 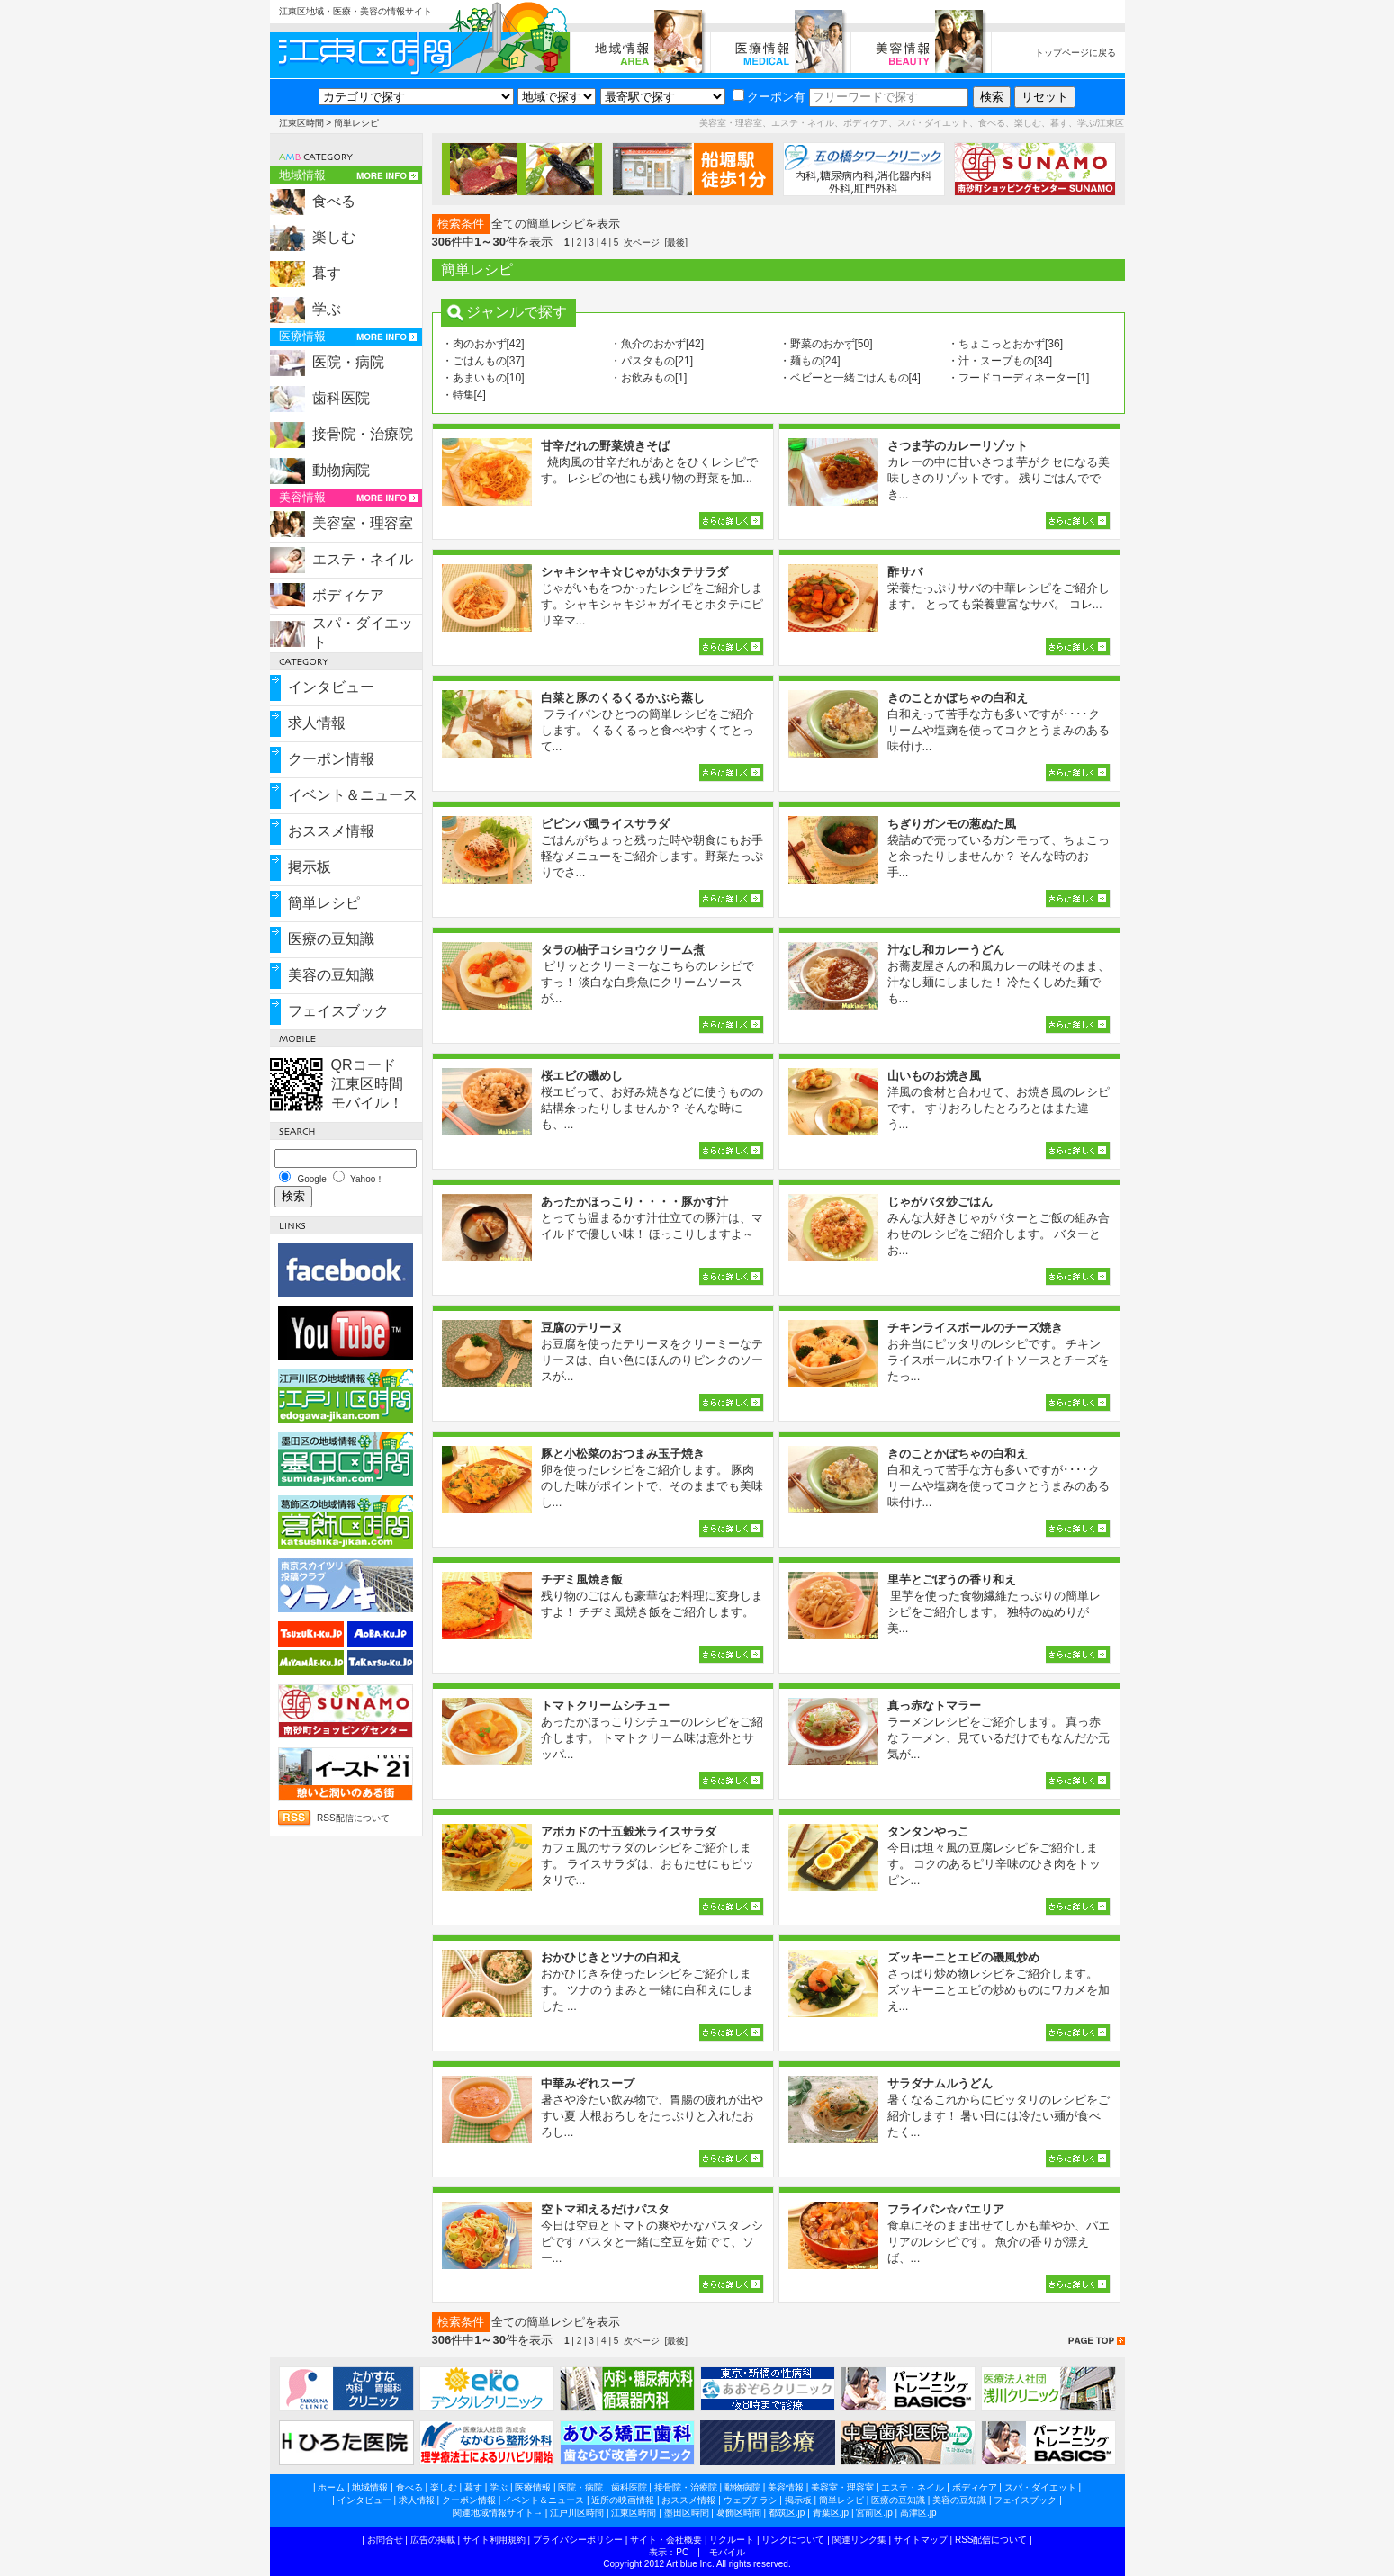 What do you see at coordinates (1018, 378) in the screenshot?
I see `・フードコーディネーター[1]` at bounding box center [1018, 378].